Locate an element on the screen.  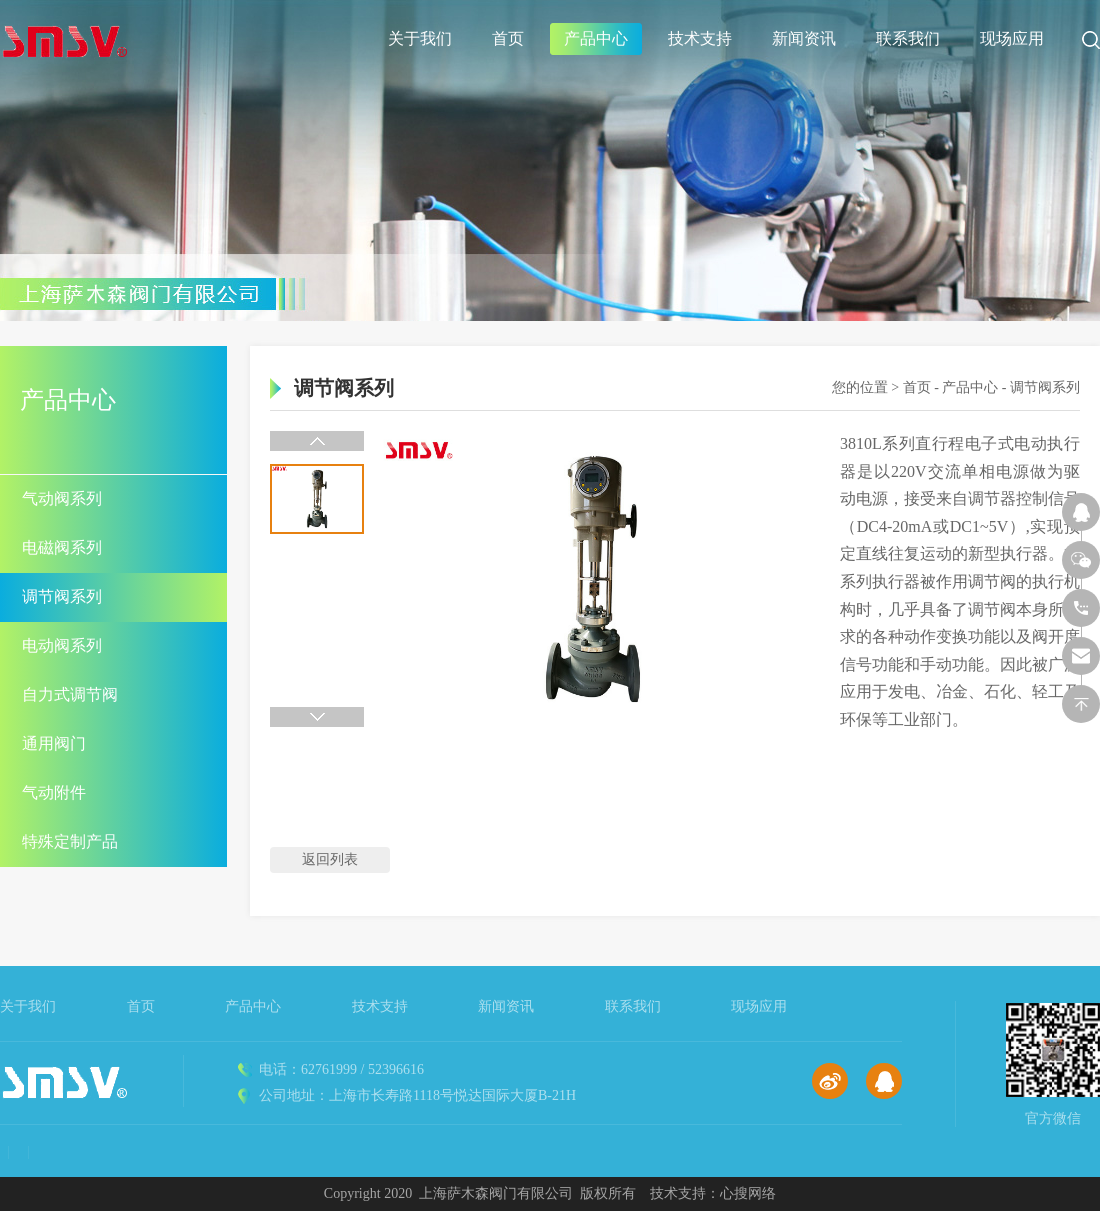
现场应用 is located at coordinates (1012, 38).